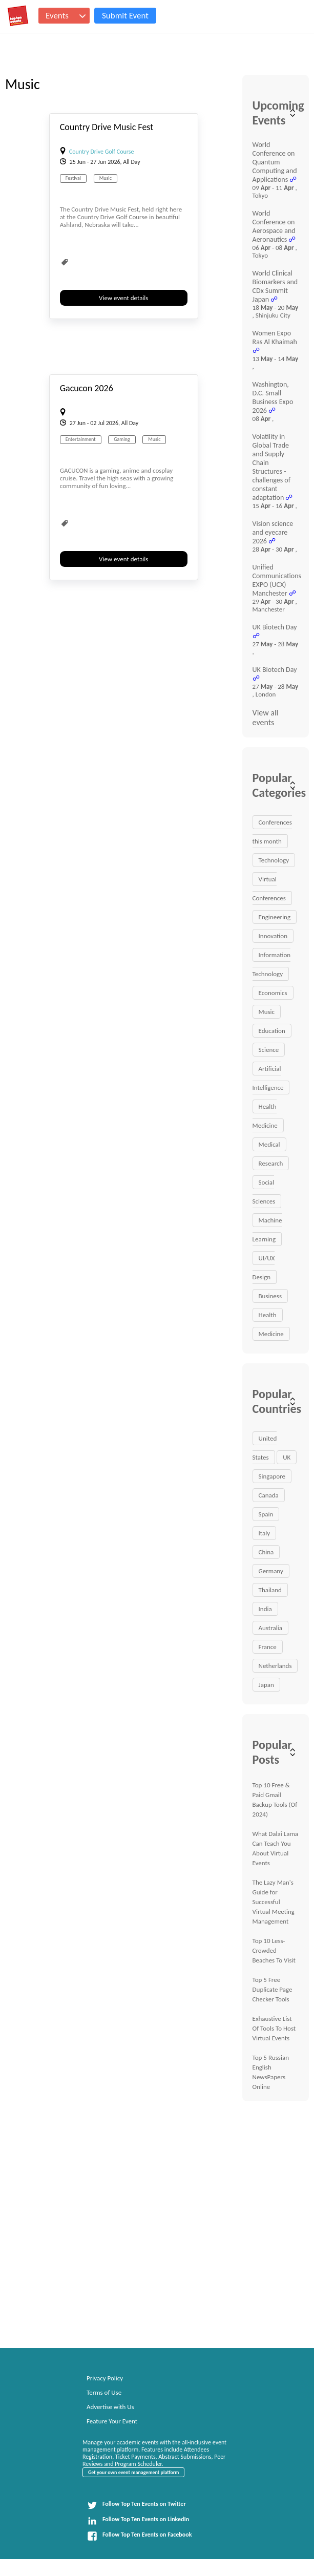 This screenshot has height=2576, width=314. Describe the element at coordinates (273, 993) in the screenshot. I see `Economics` at that location.